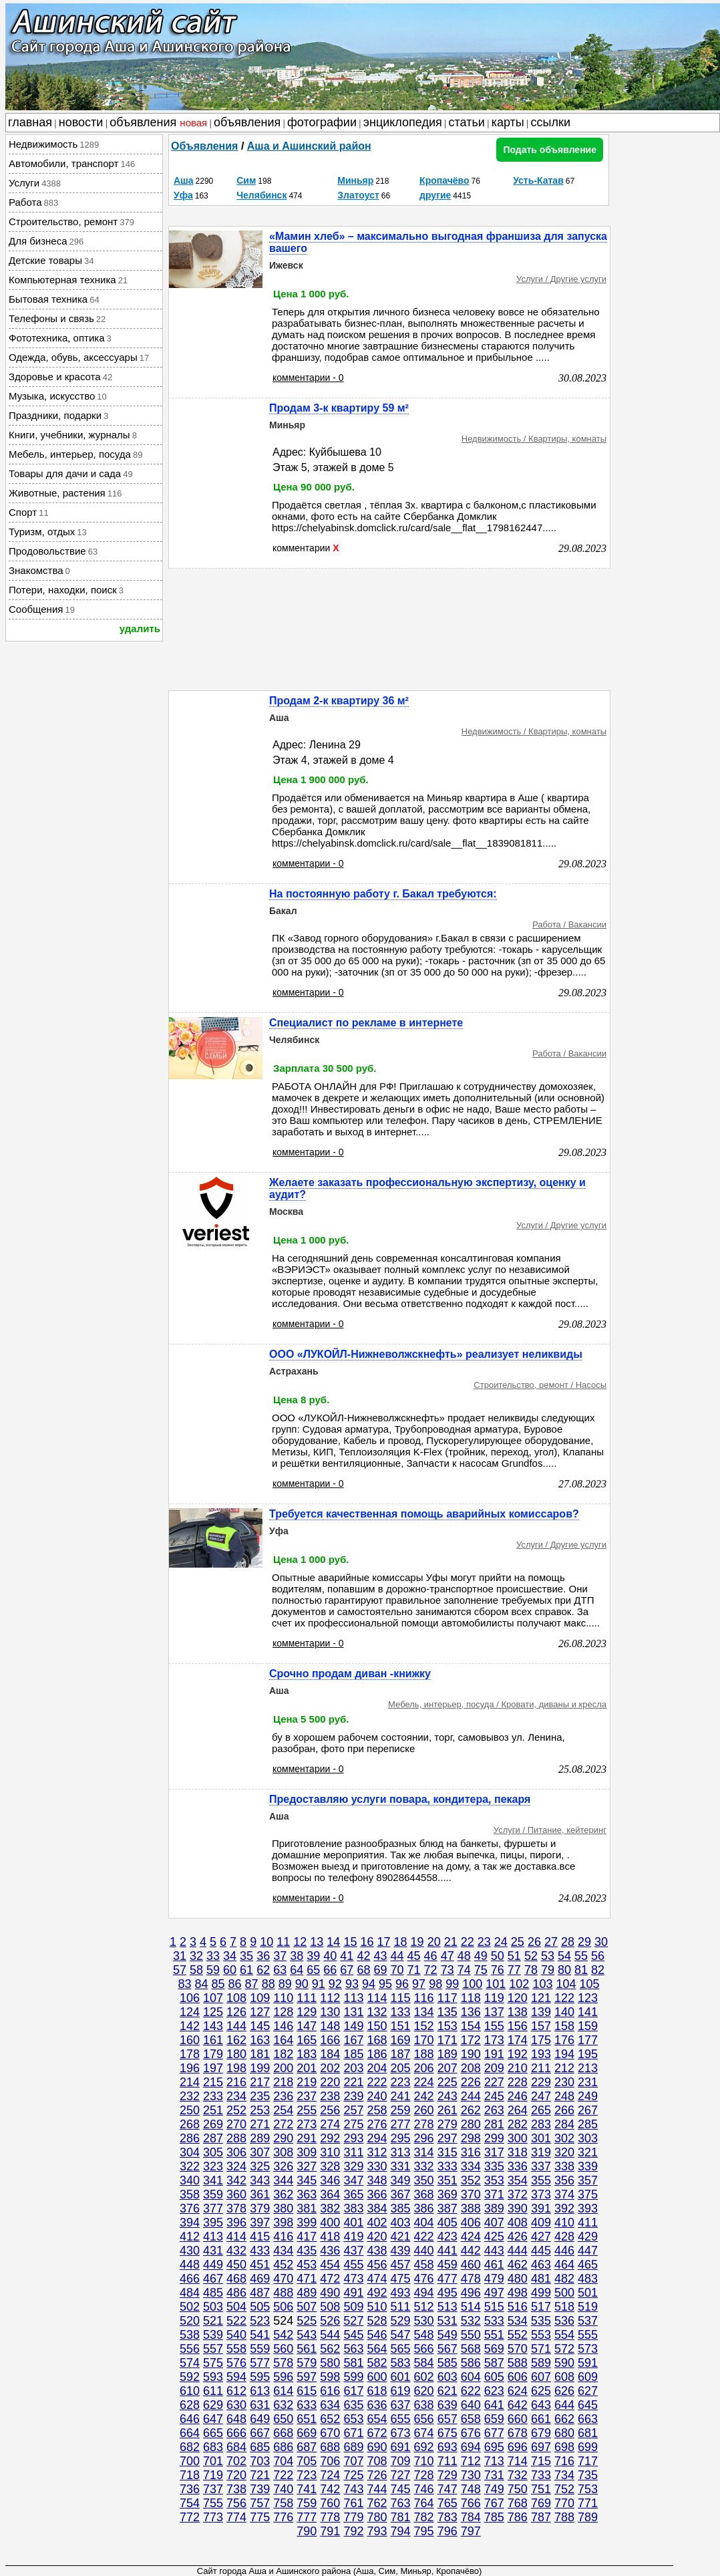 The width and height of the screenshot is (720, 2576). Describe the element at coordinates (261, 195) in the screenshot. I see `Челябинск` at that location.